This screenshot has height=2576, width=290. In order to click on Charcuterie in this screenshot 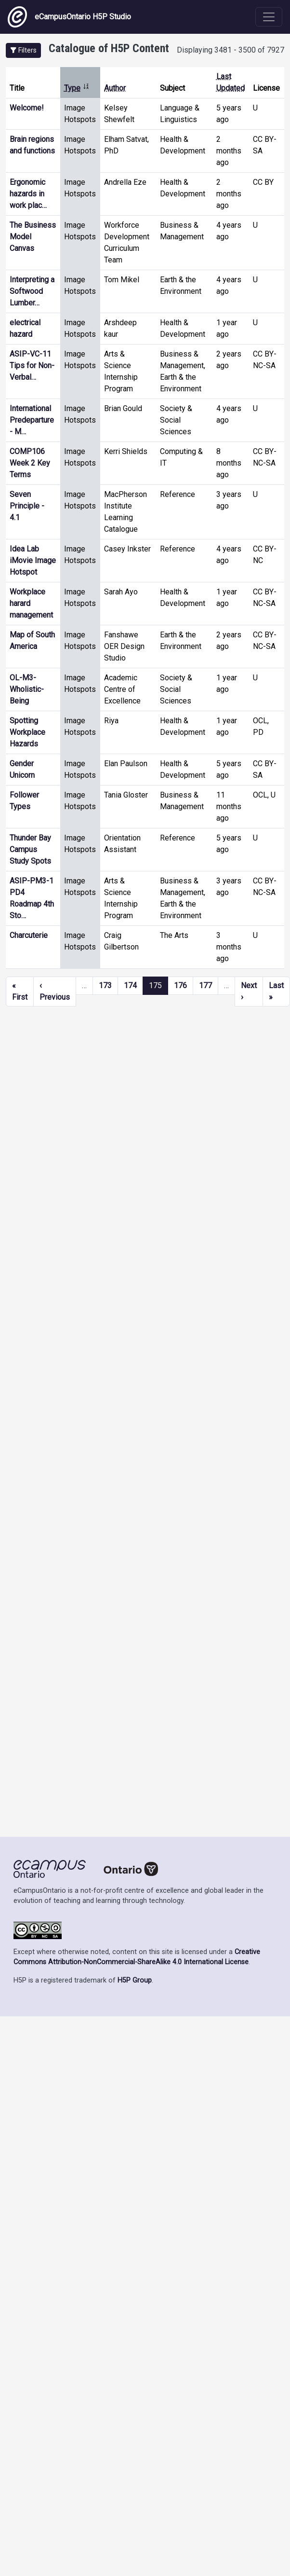, I will do `click(29, 935)`.